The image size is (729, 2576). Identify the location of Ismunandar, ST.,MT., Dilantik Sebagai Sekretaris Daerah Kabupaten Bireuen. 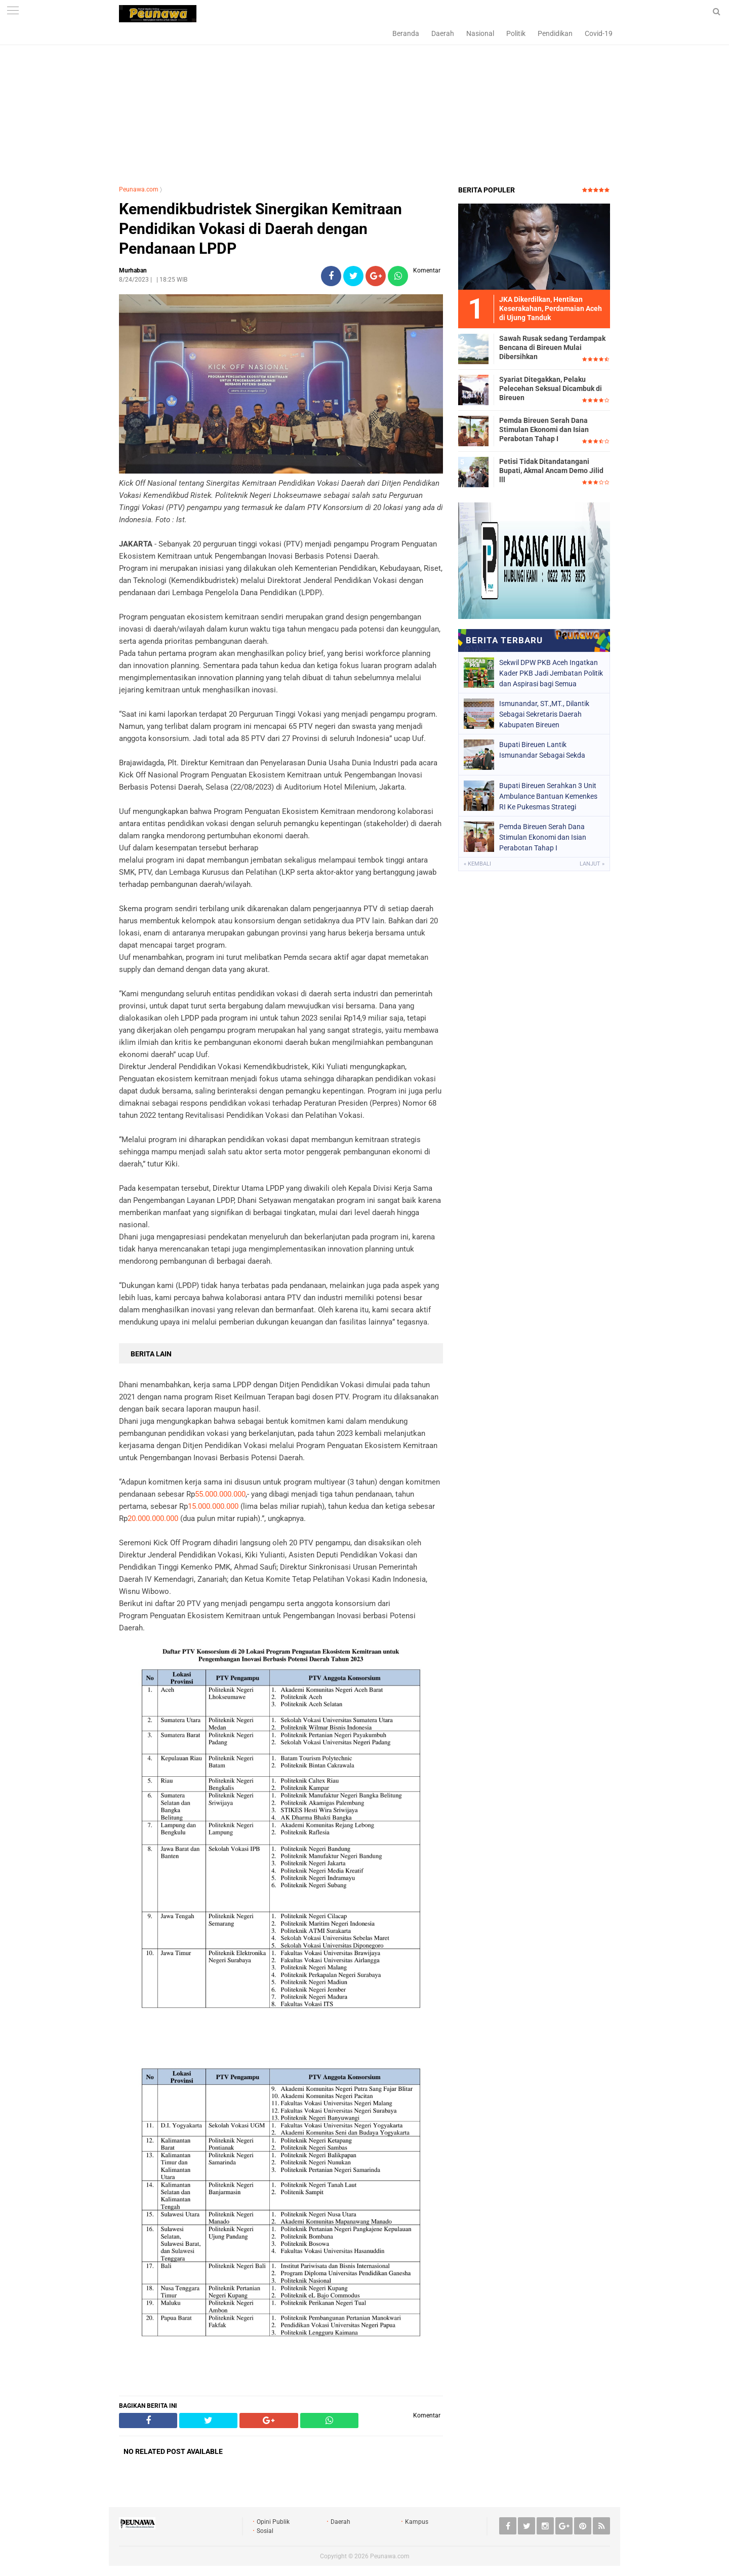
(544, 714).